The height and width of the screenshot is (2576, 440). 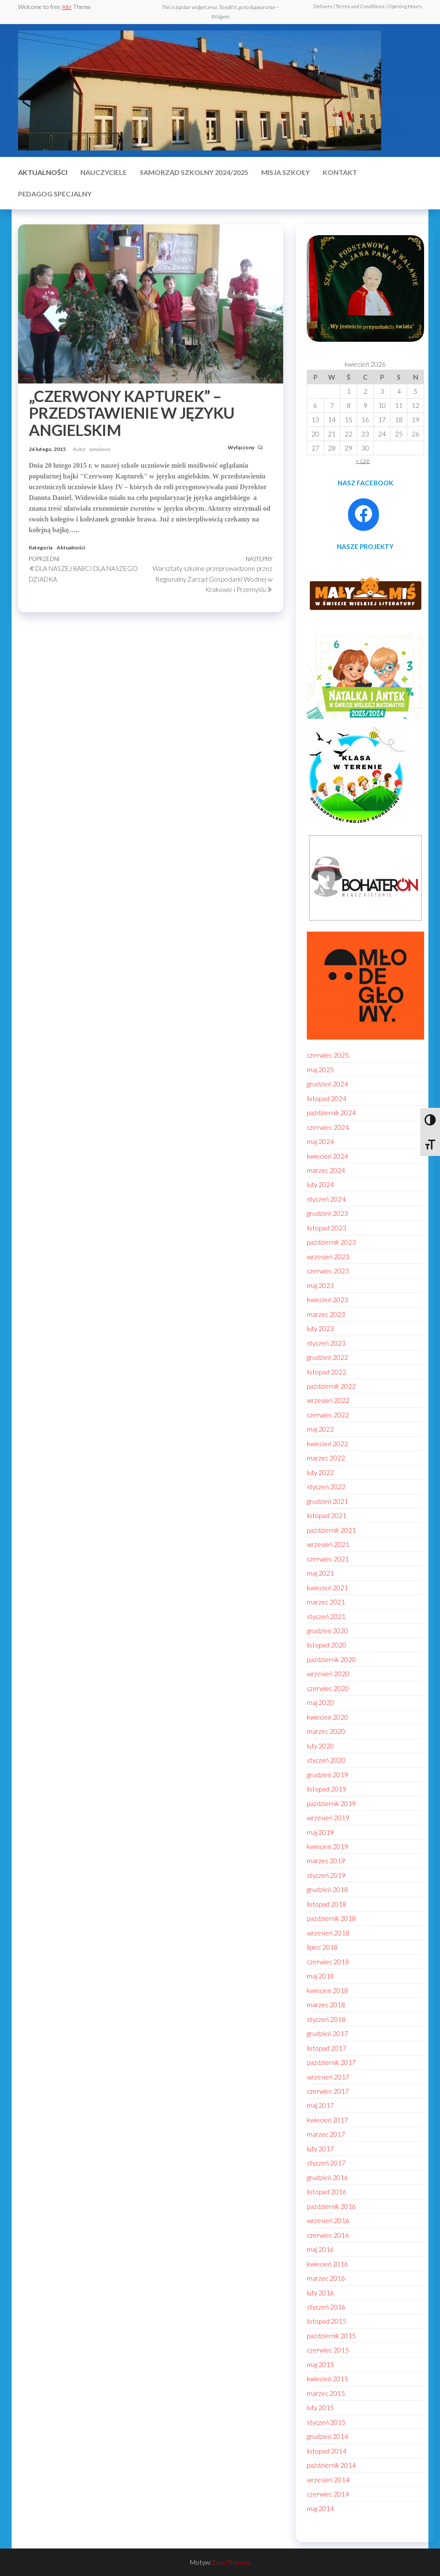 What do you see at coordinates (326, 1602) in the screenshot?
I see `marzec 2021` at bounding box center [326, 1602].